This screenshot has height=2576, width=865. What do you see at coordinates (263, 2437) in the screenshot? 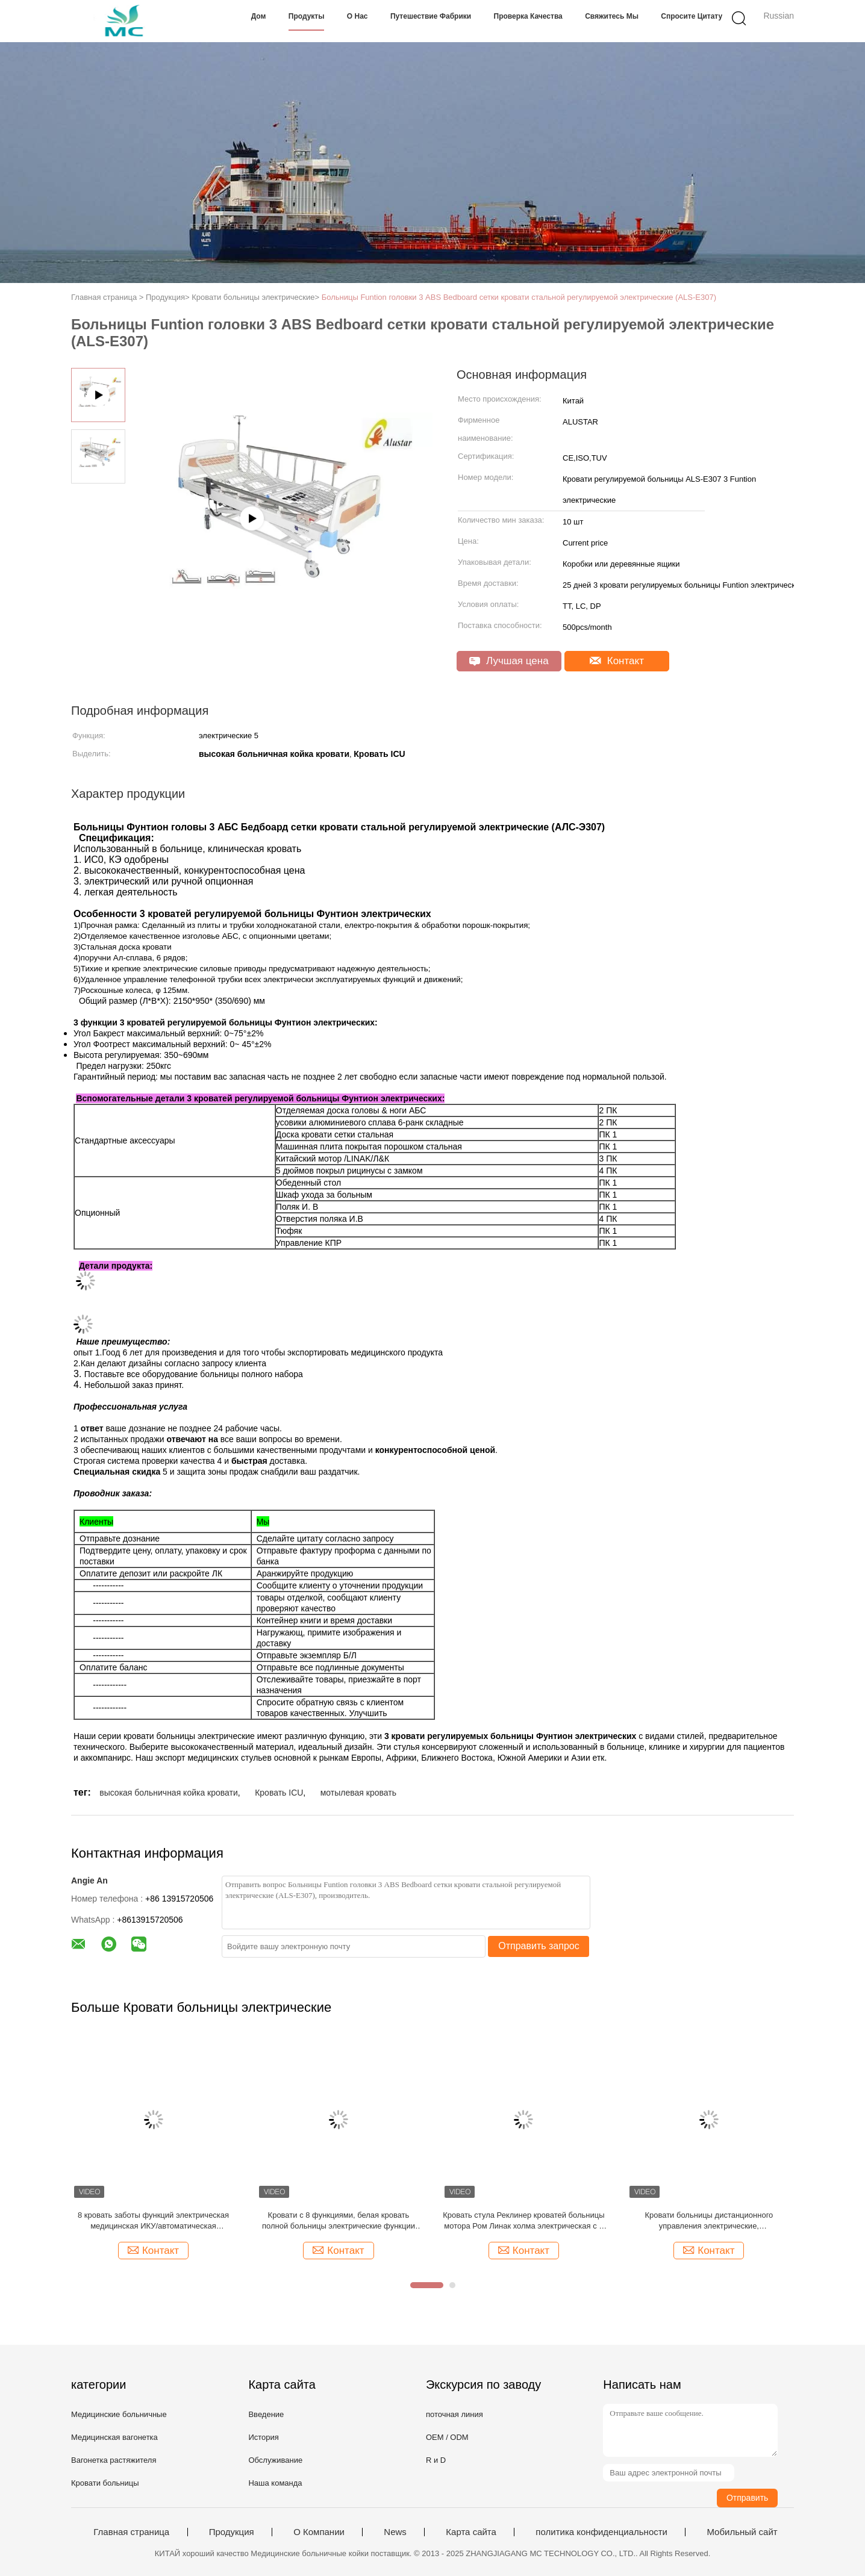
I see `История` at bounding box center [263, 2437].